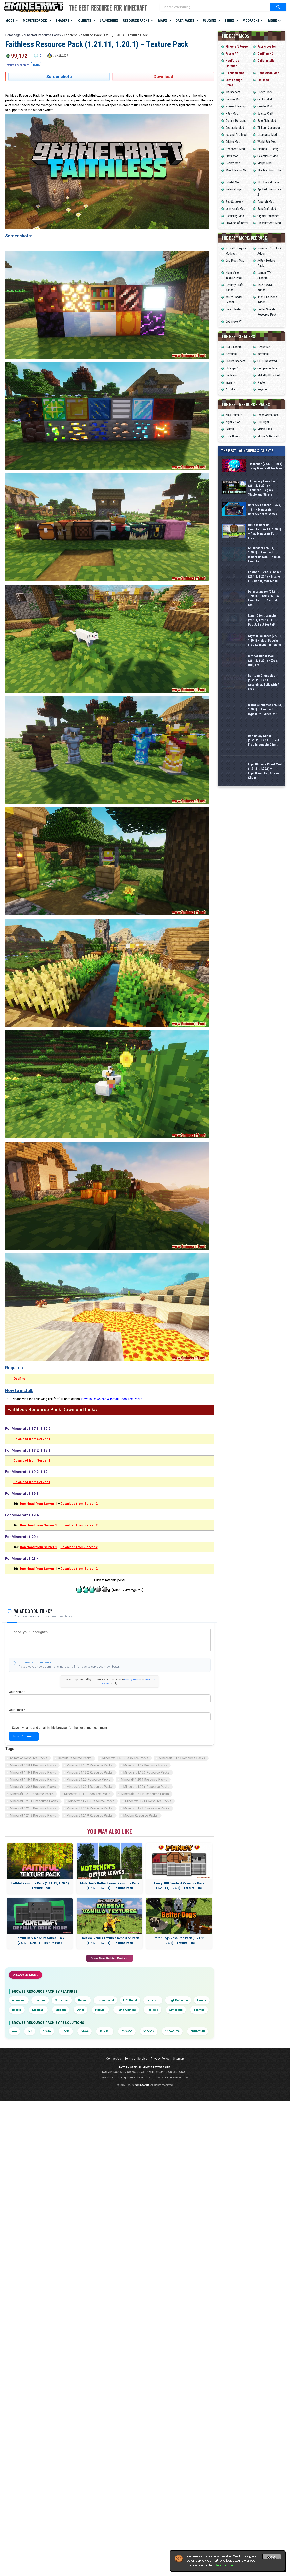  Describe the element at coordinates (233, 99) in the screenshot. I see `Sodium Mod` at that location.